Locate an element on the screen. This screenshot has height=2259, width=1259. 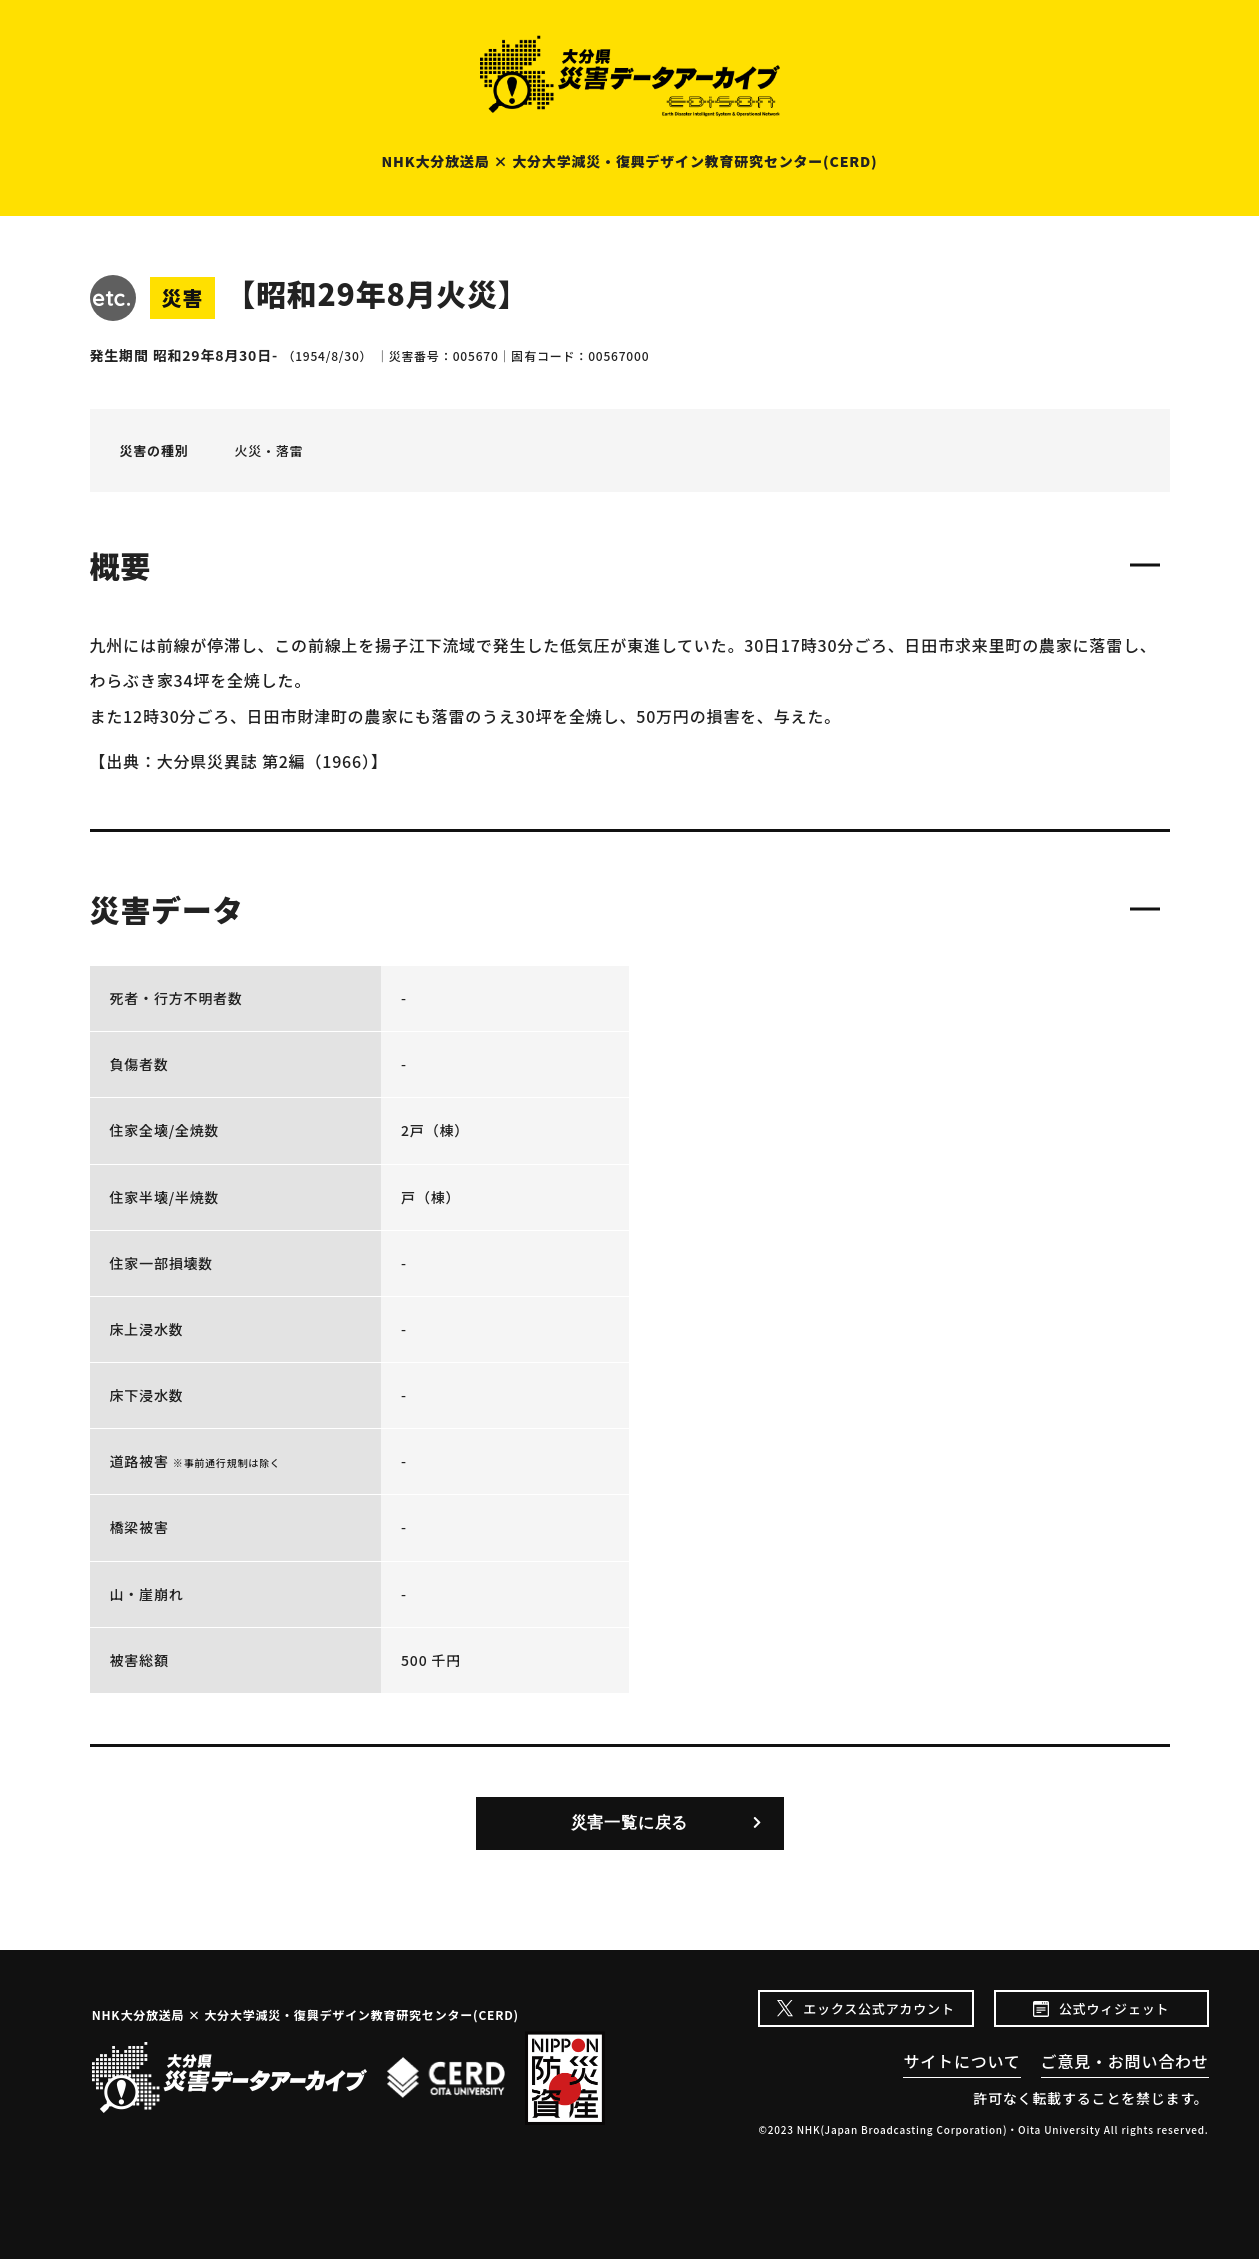
サイトについて is located at coordinates (961, 2061).